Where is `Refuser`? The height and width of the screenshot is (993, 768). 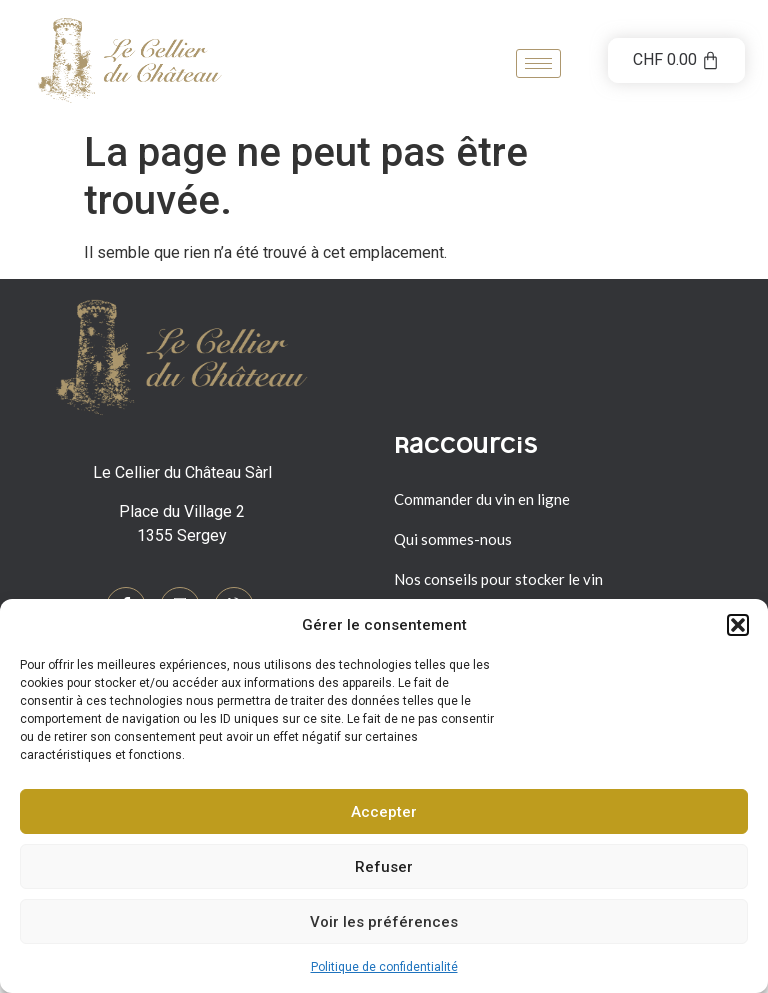
Refuser is located at coordinates (384, 867).